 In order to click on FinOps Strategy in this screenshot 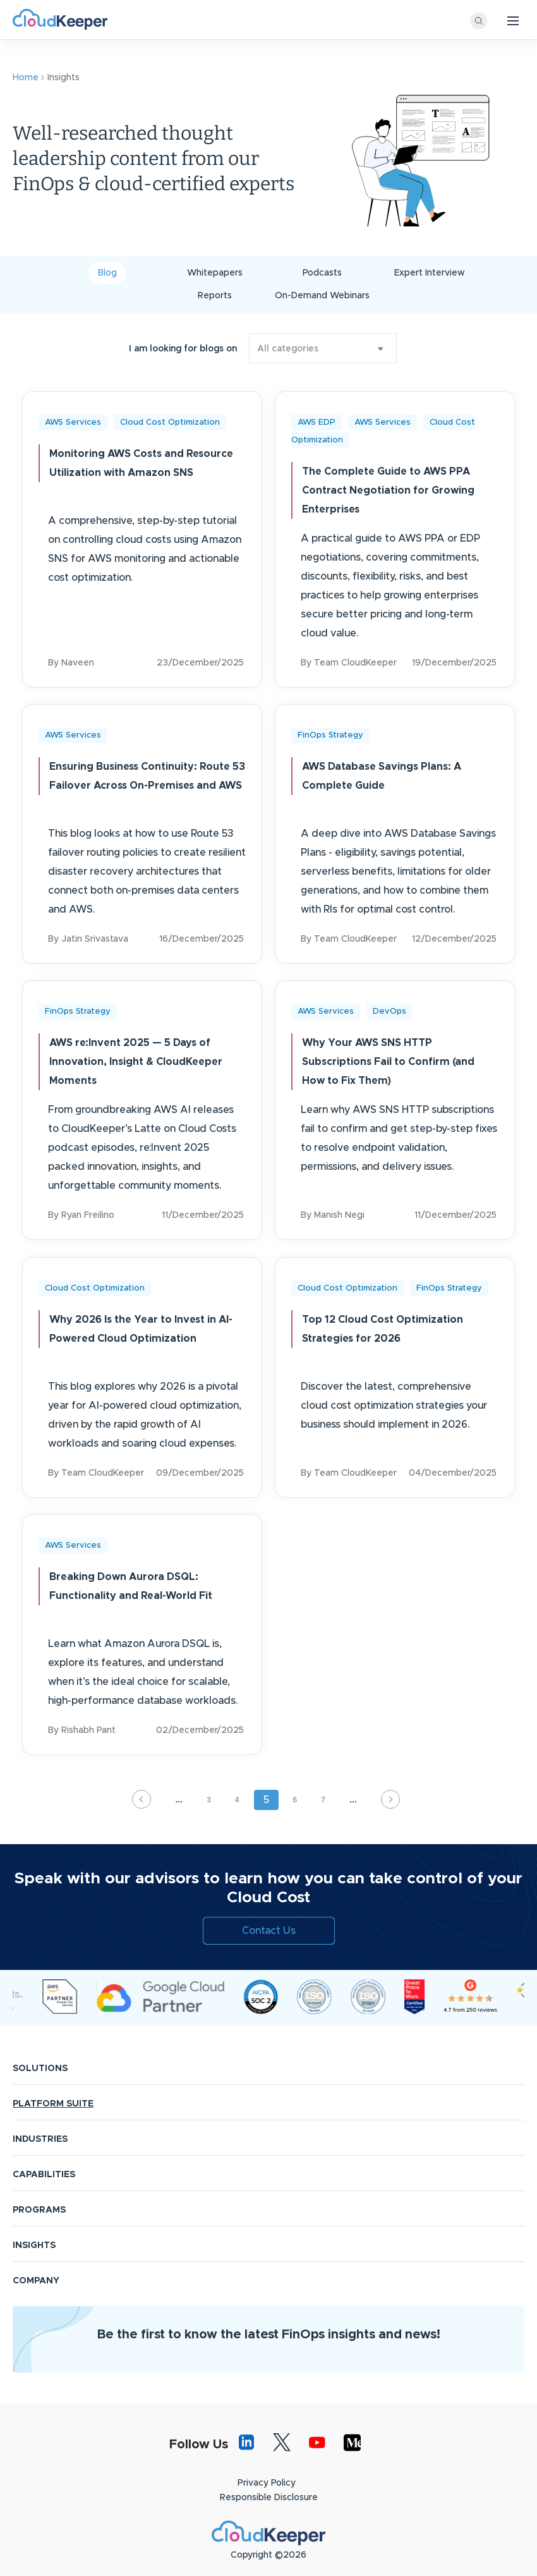, I will do `click(330, 731)`.